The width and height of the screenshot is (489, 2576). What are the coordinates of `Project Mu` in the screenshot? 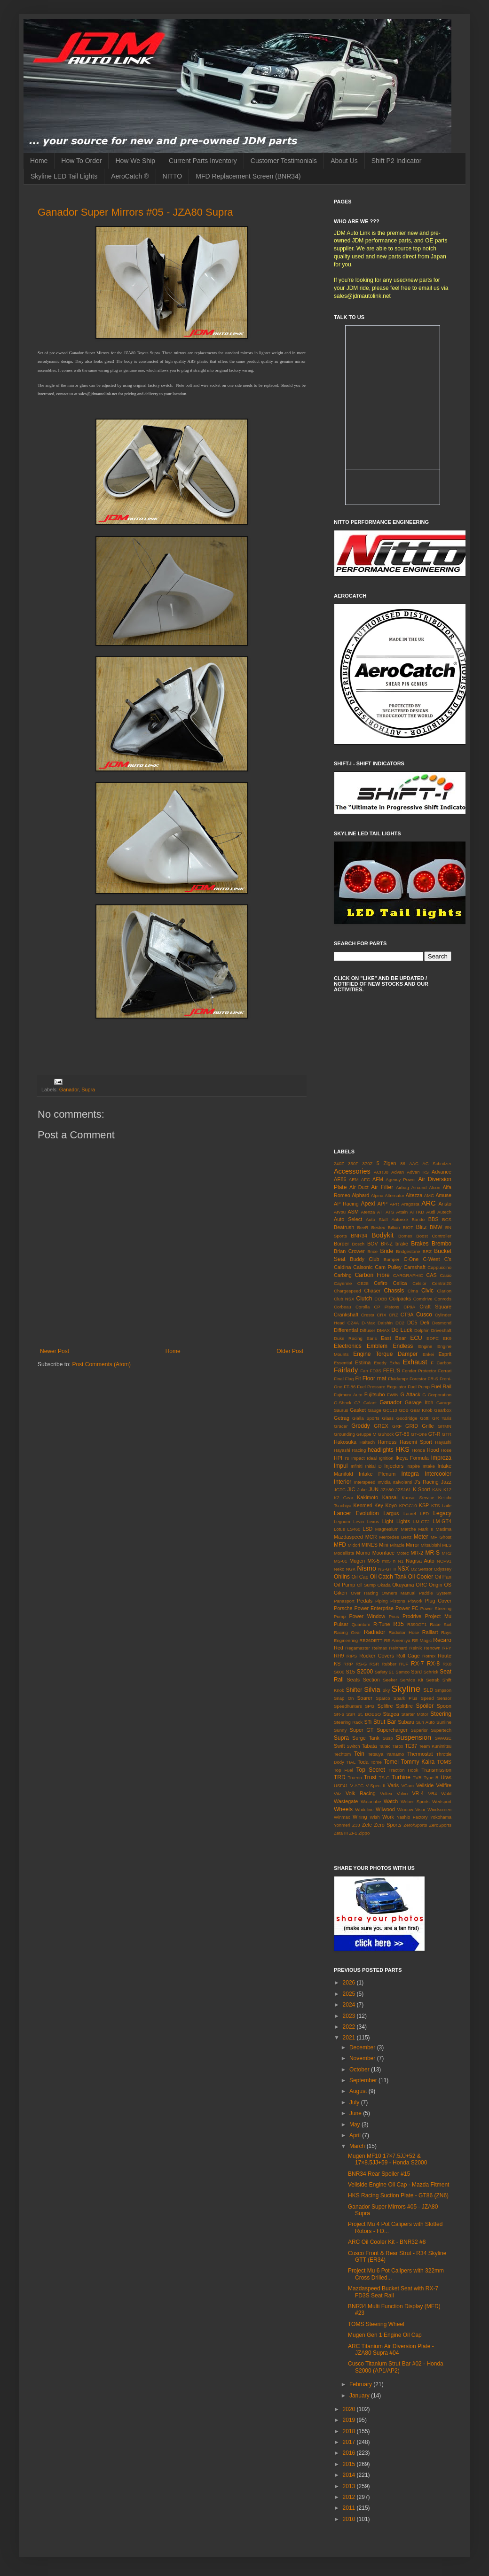 It's located at (438, 1616).